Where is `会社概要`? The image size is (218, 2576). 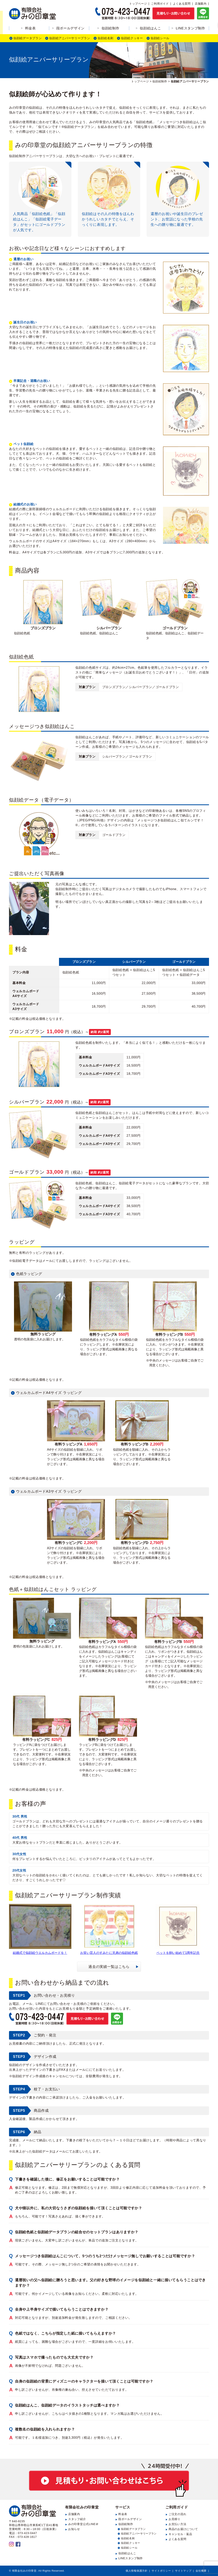
会社概要 is located at coordinates (201, 2570).